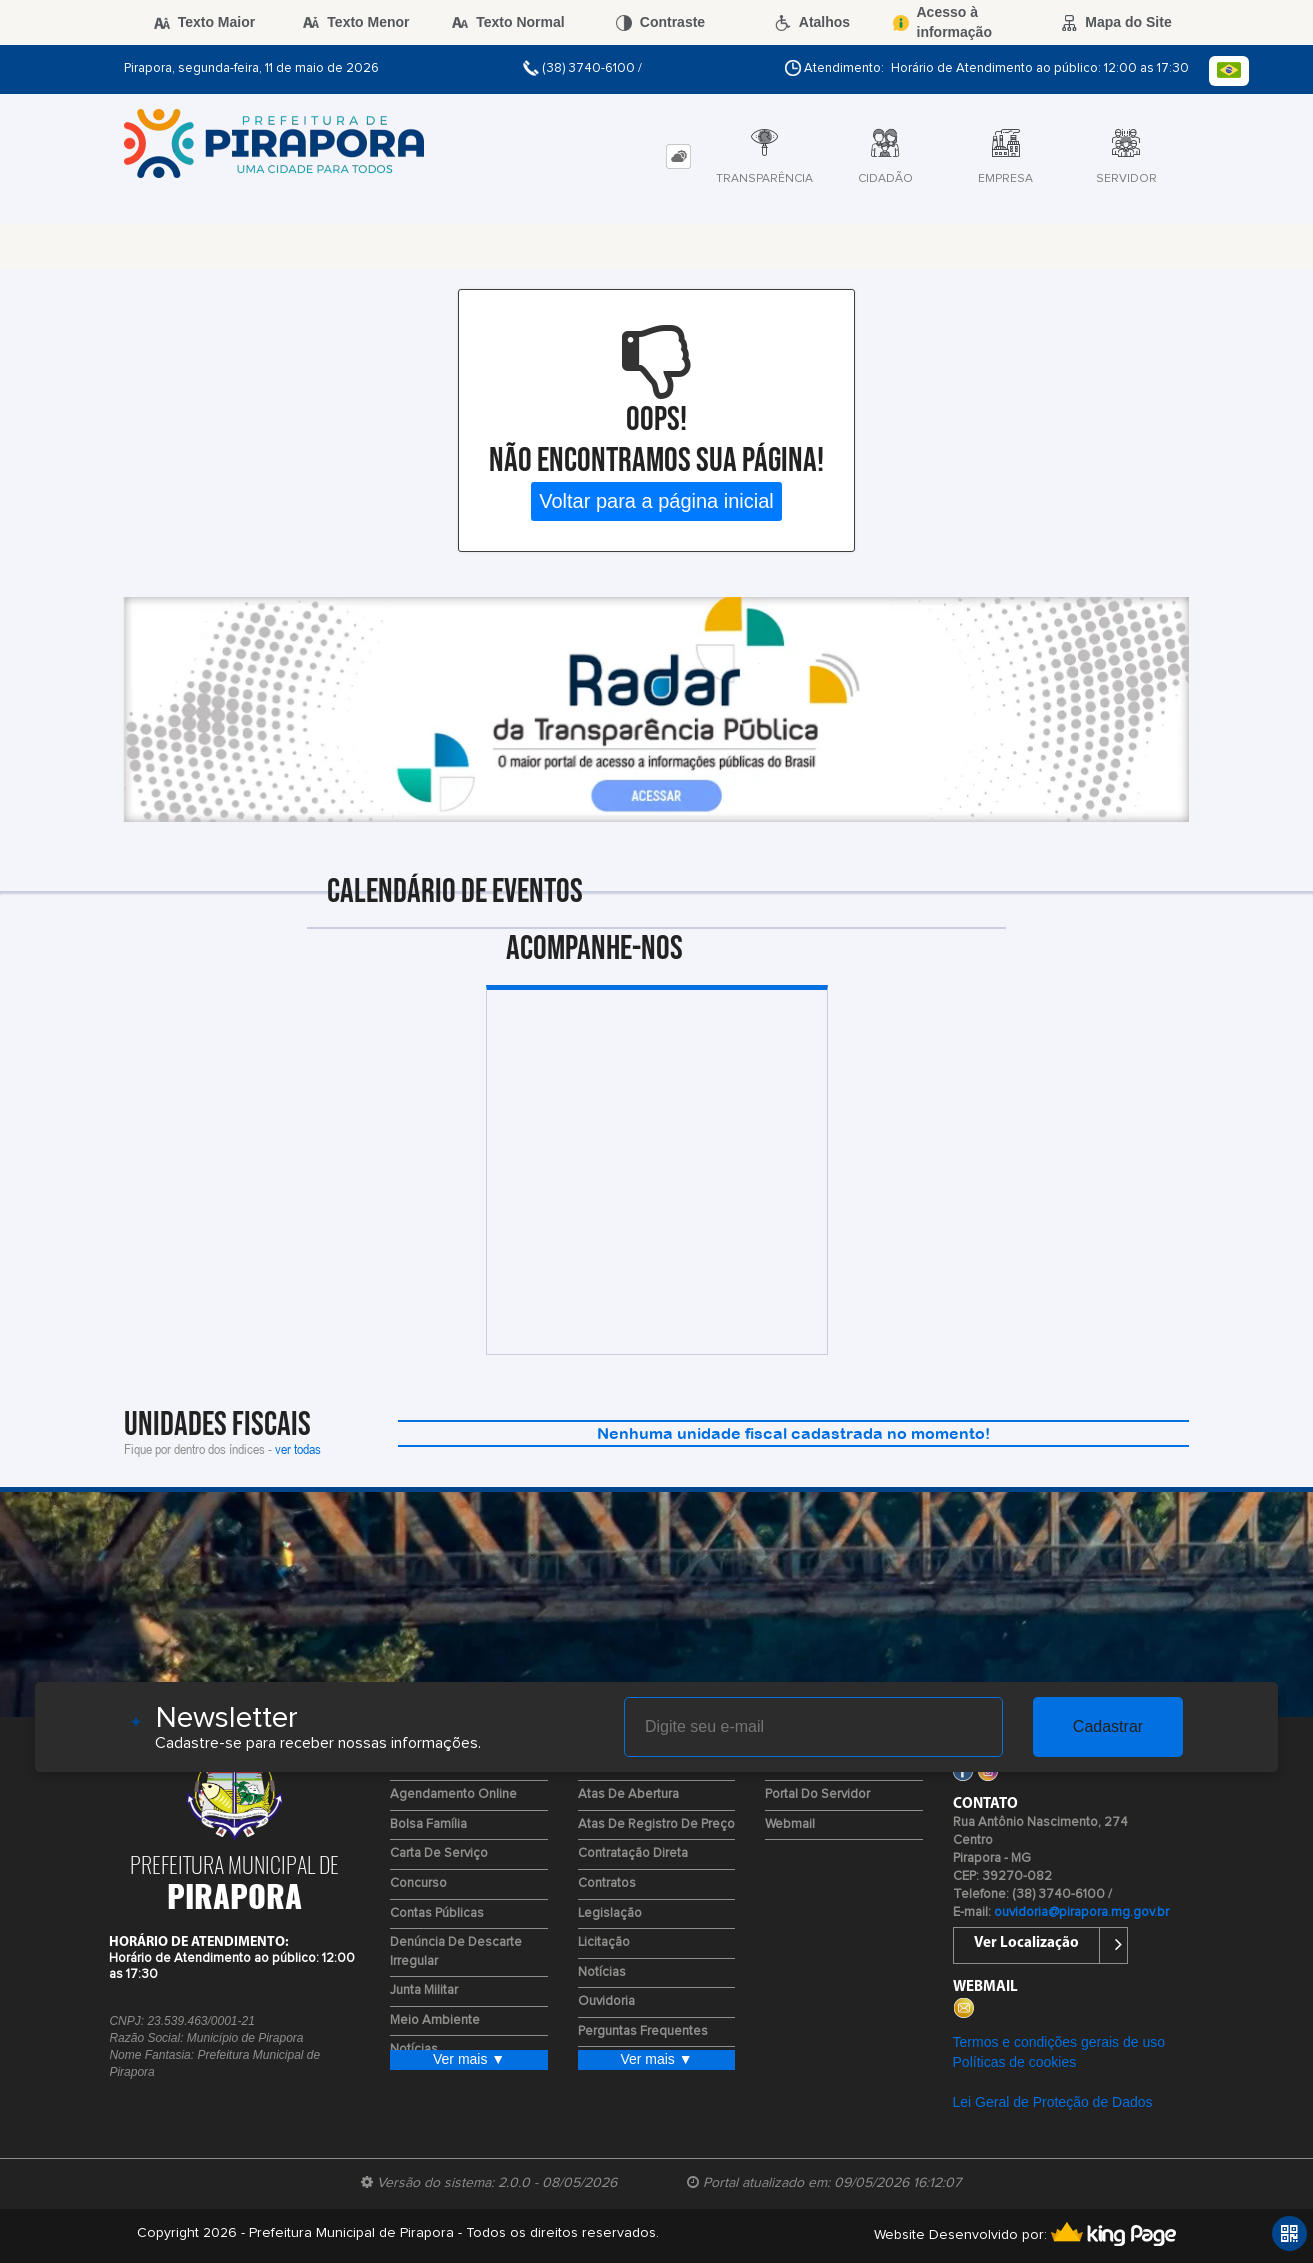  Describe the element at coordinates (628, 1794) in the screenshot. I see `Atas de Abertura` at that location.